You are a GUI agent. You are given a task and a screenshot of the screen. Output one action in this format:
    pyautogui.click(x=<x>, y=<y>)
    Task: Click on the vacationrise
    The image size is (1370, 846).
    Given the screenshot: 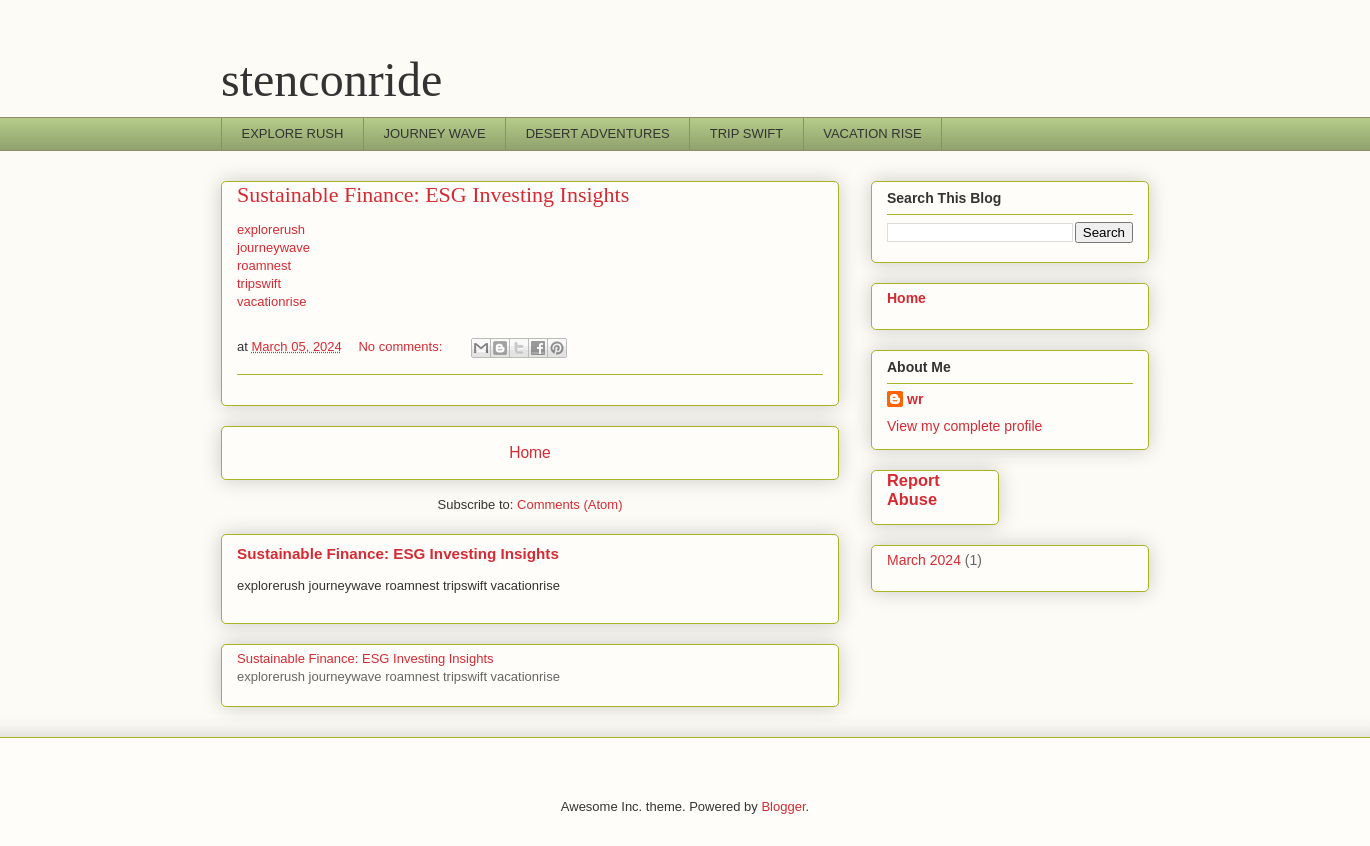 What is the action you would take?
    pyautogui.click(x=271, y=301)
    